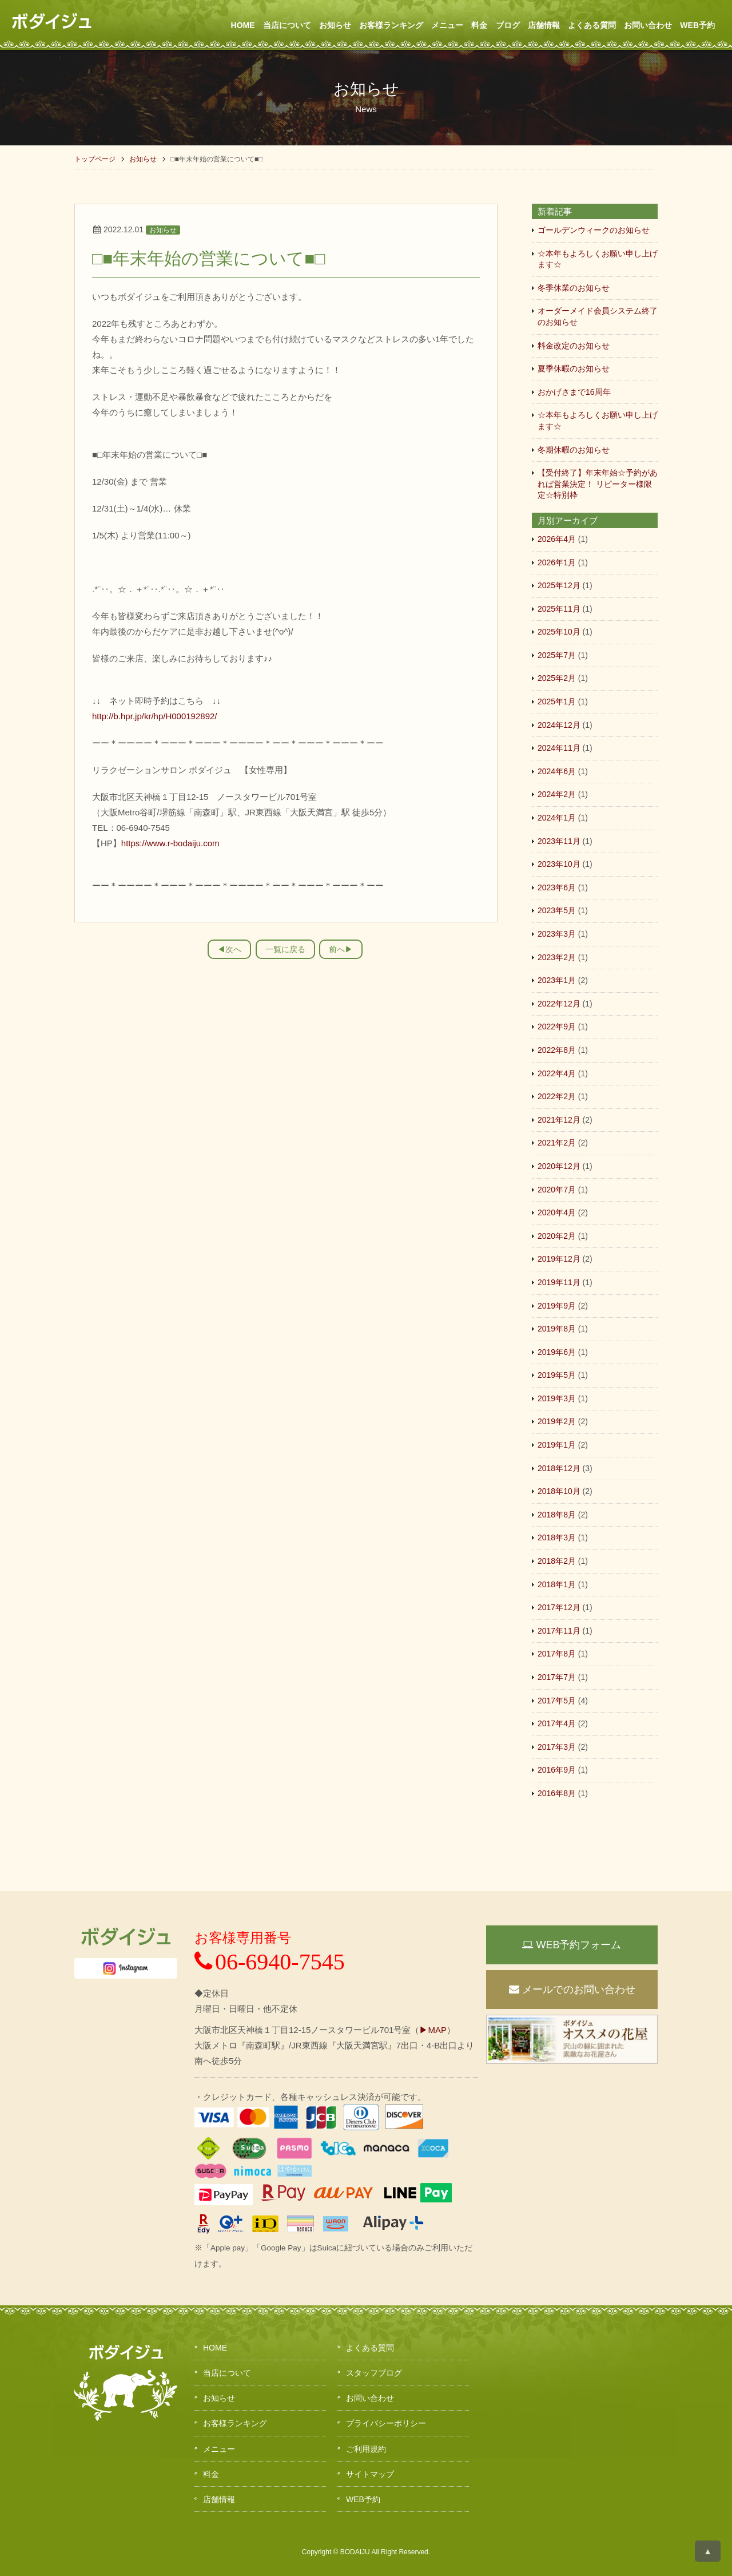 This screenshot has height=2576, width=732. Describe the element at coordinates (557, 1769) in the screenshot. I see `2016年9月` at that location.